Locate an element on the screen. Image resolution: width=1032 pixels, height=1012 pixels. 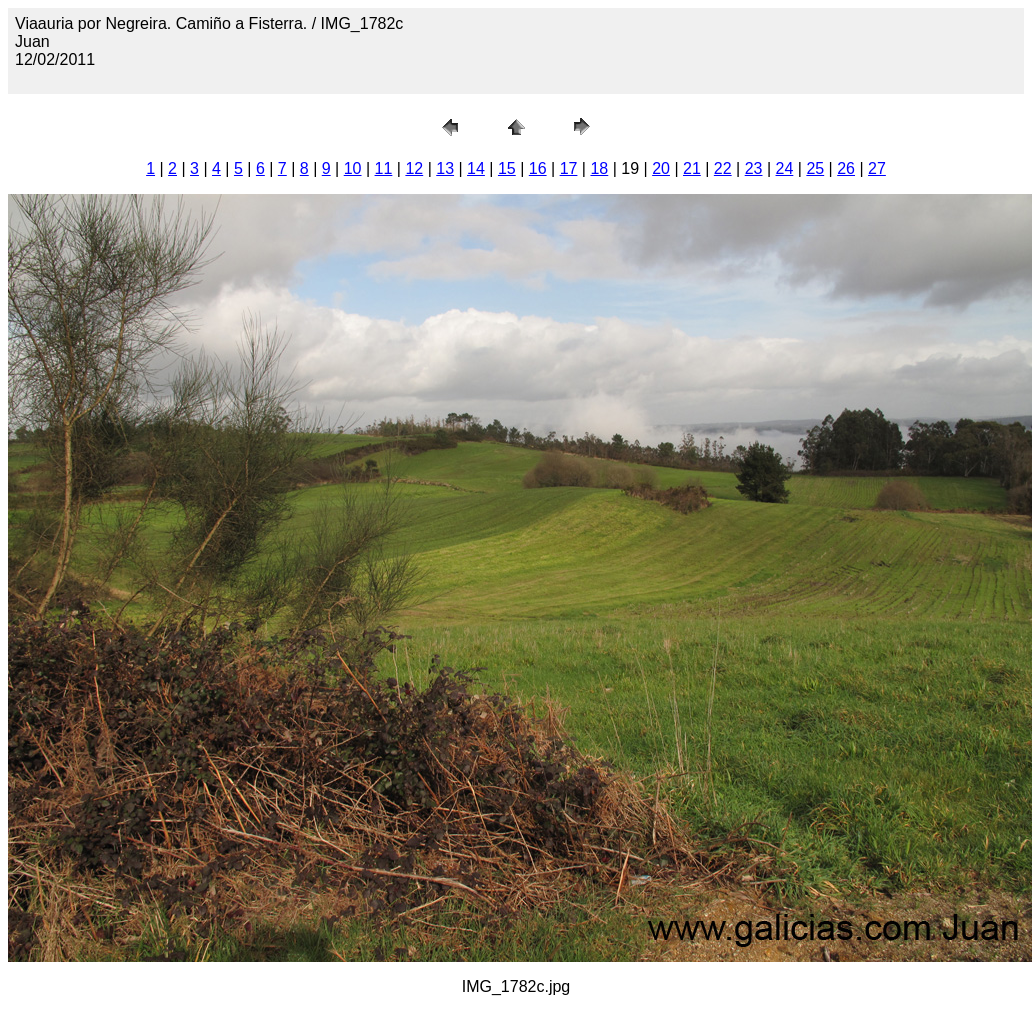
11 is located at coordinates (384, 168).